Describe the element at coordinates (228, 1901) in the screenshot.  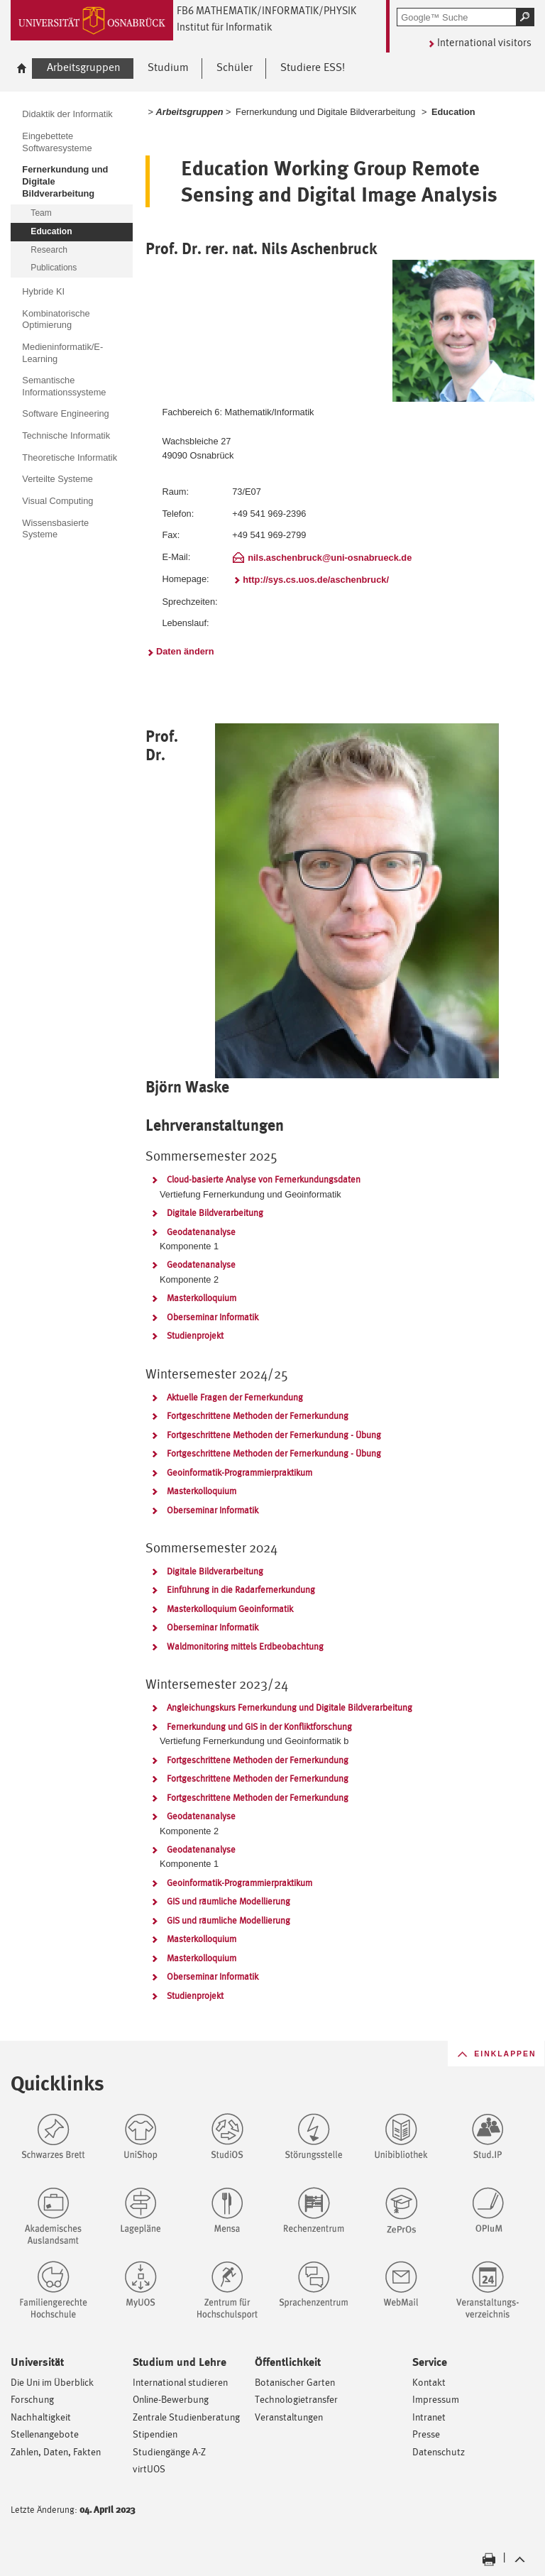
I see `GIS und räumliche Modellierung` at that location.